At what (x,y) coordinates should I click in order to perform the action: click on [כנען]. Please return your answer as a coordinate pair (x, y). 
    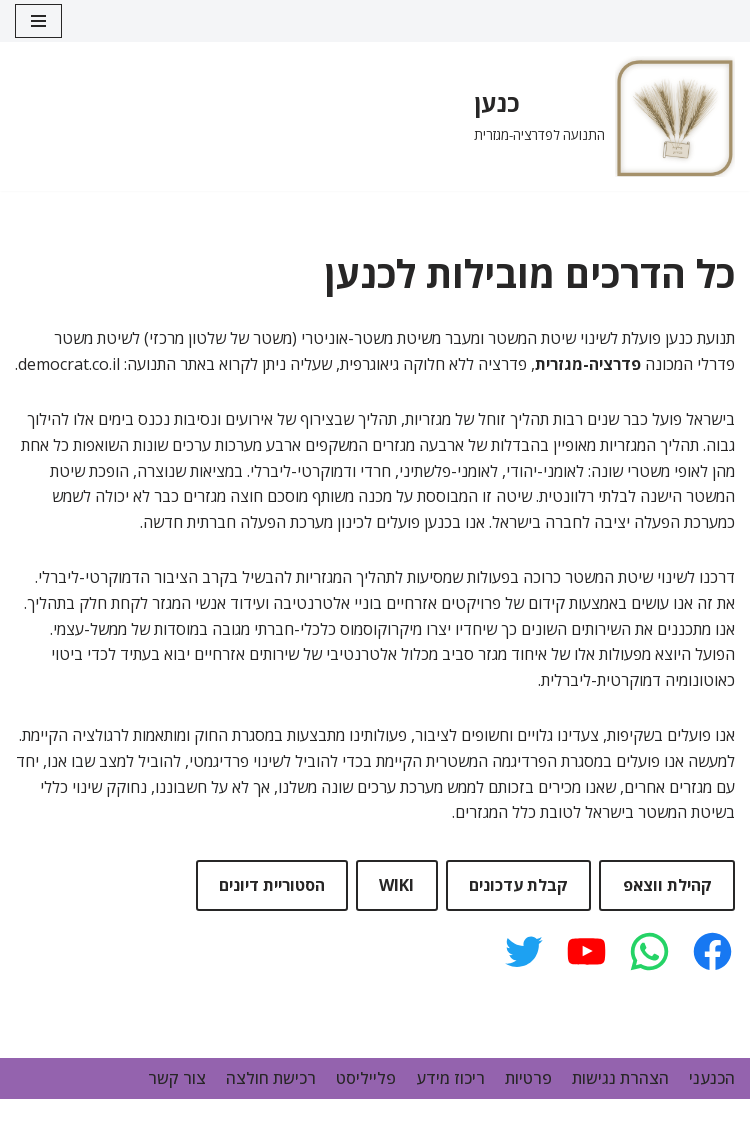
    Looking at the image, I should click on (604, 116).